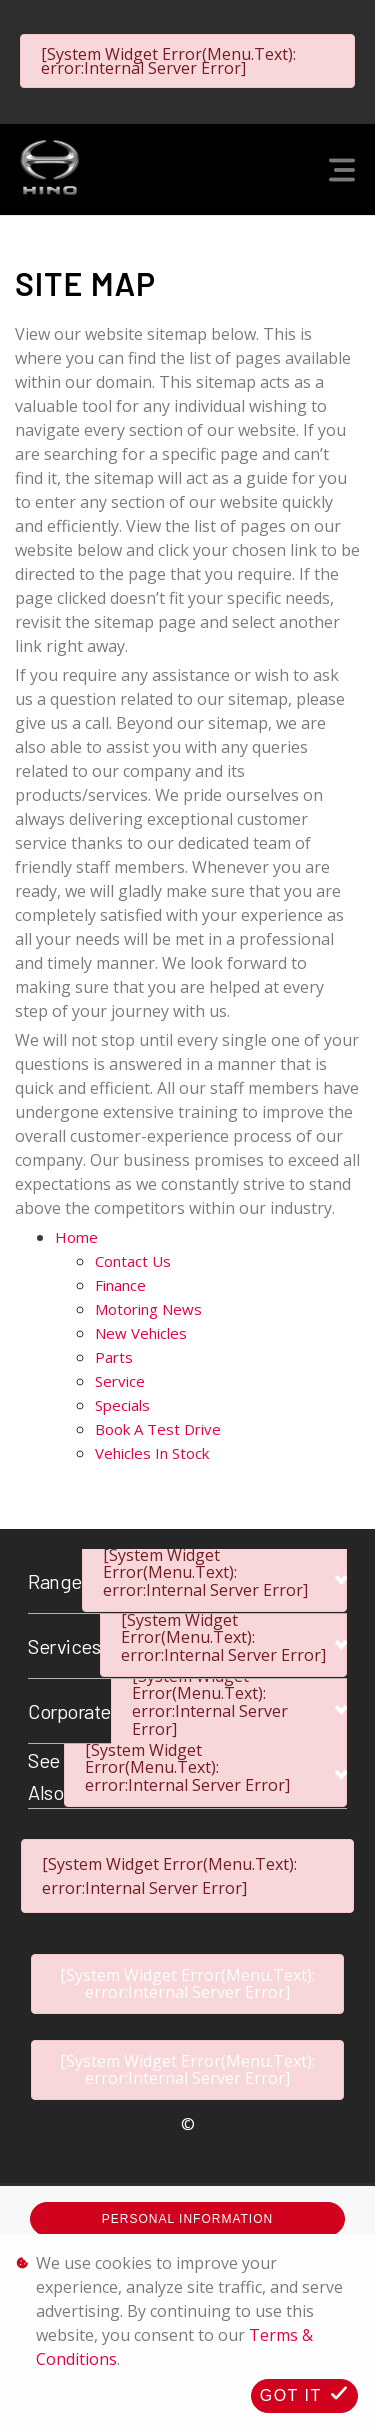 The height and width of the screenshot is (2430, 375). What do you see at coordinates (152, 1453) in the screenshot?
I see `Vehicles in Stock` at bounding box center [152, 1453].